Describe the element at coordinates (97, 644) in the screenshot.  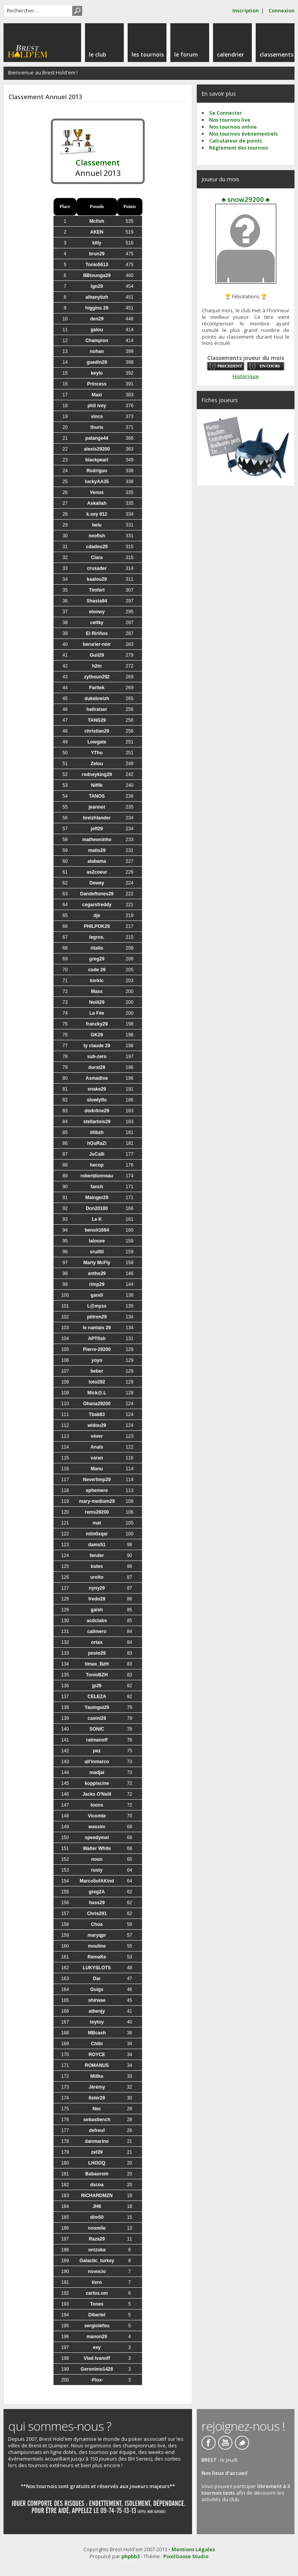
I see `berurier-noir` at that location.